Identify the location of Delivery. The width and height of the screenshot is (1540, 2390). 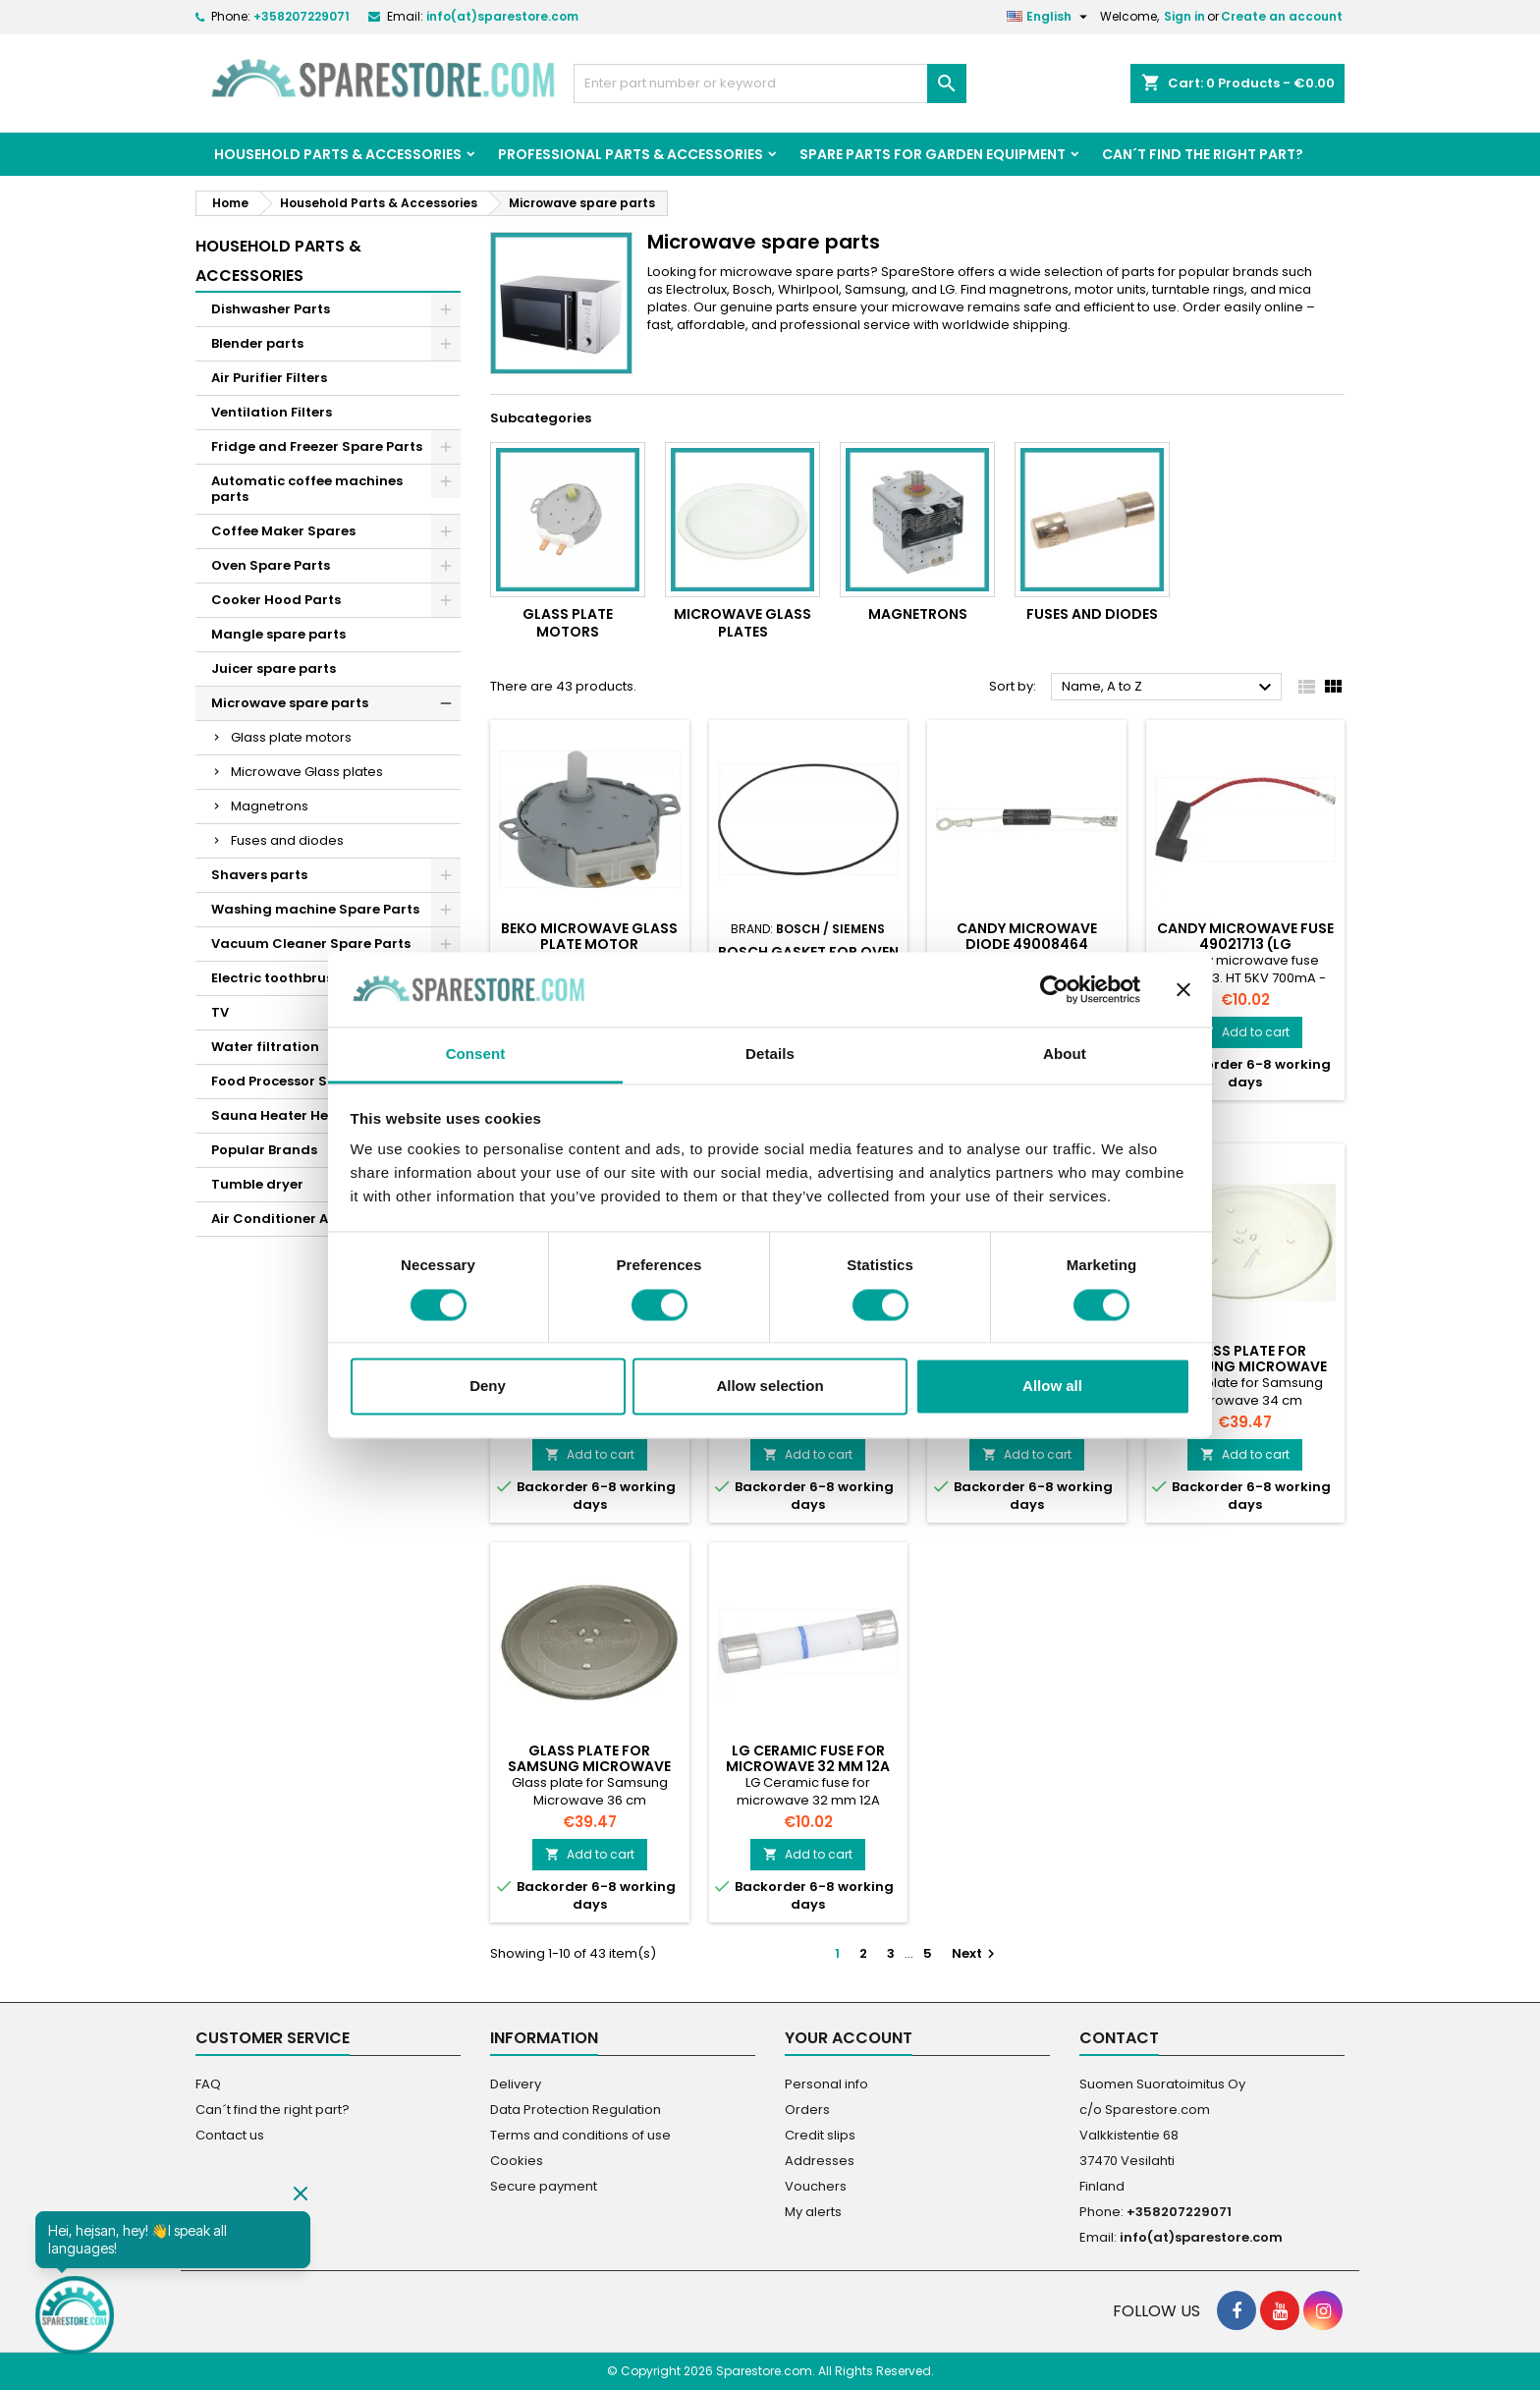
(515, 2084).